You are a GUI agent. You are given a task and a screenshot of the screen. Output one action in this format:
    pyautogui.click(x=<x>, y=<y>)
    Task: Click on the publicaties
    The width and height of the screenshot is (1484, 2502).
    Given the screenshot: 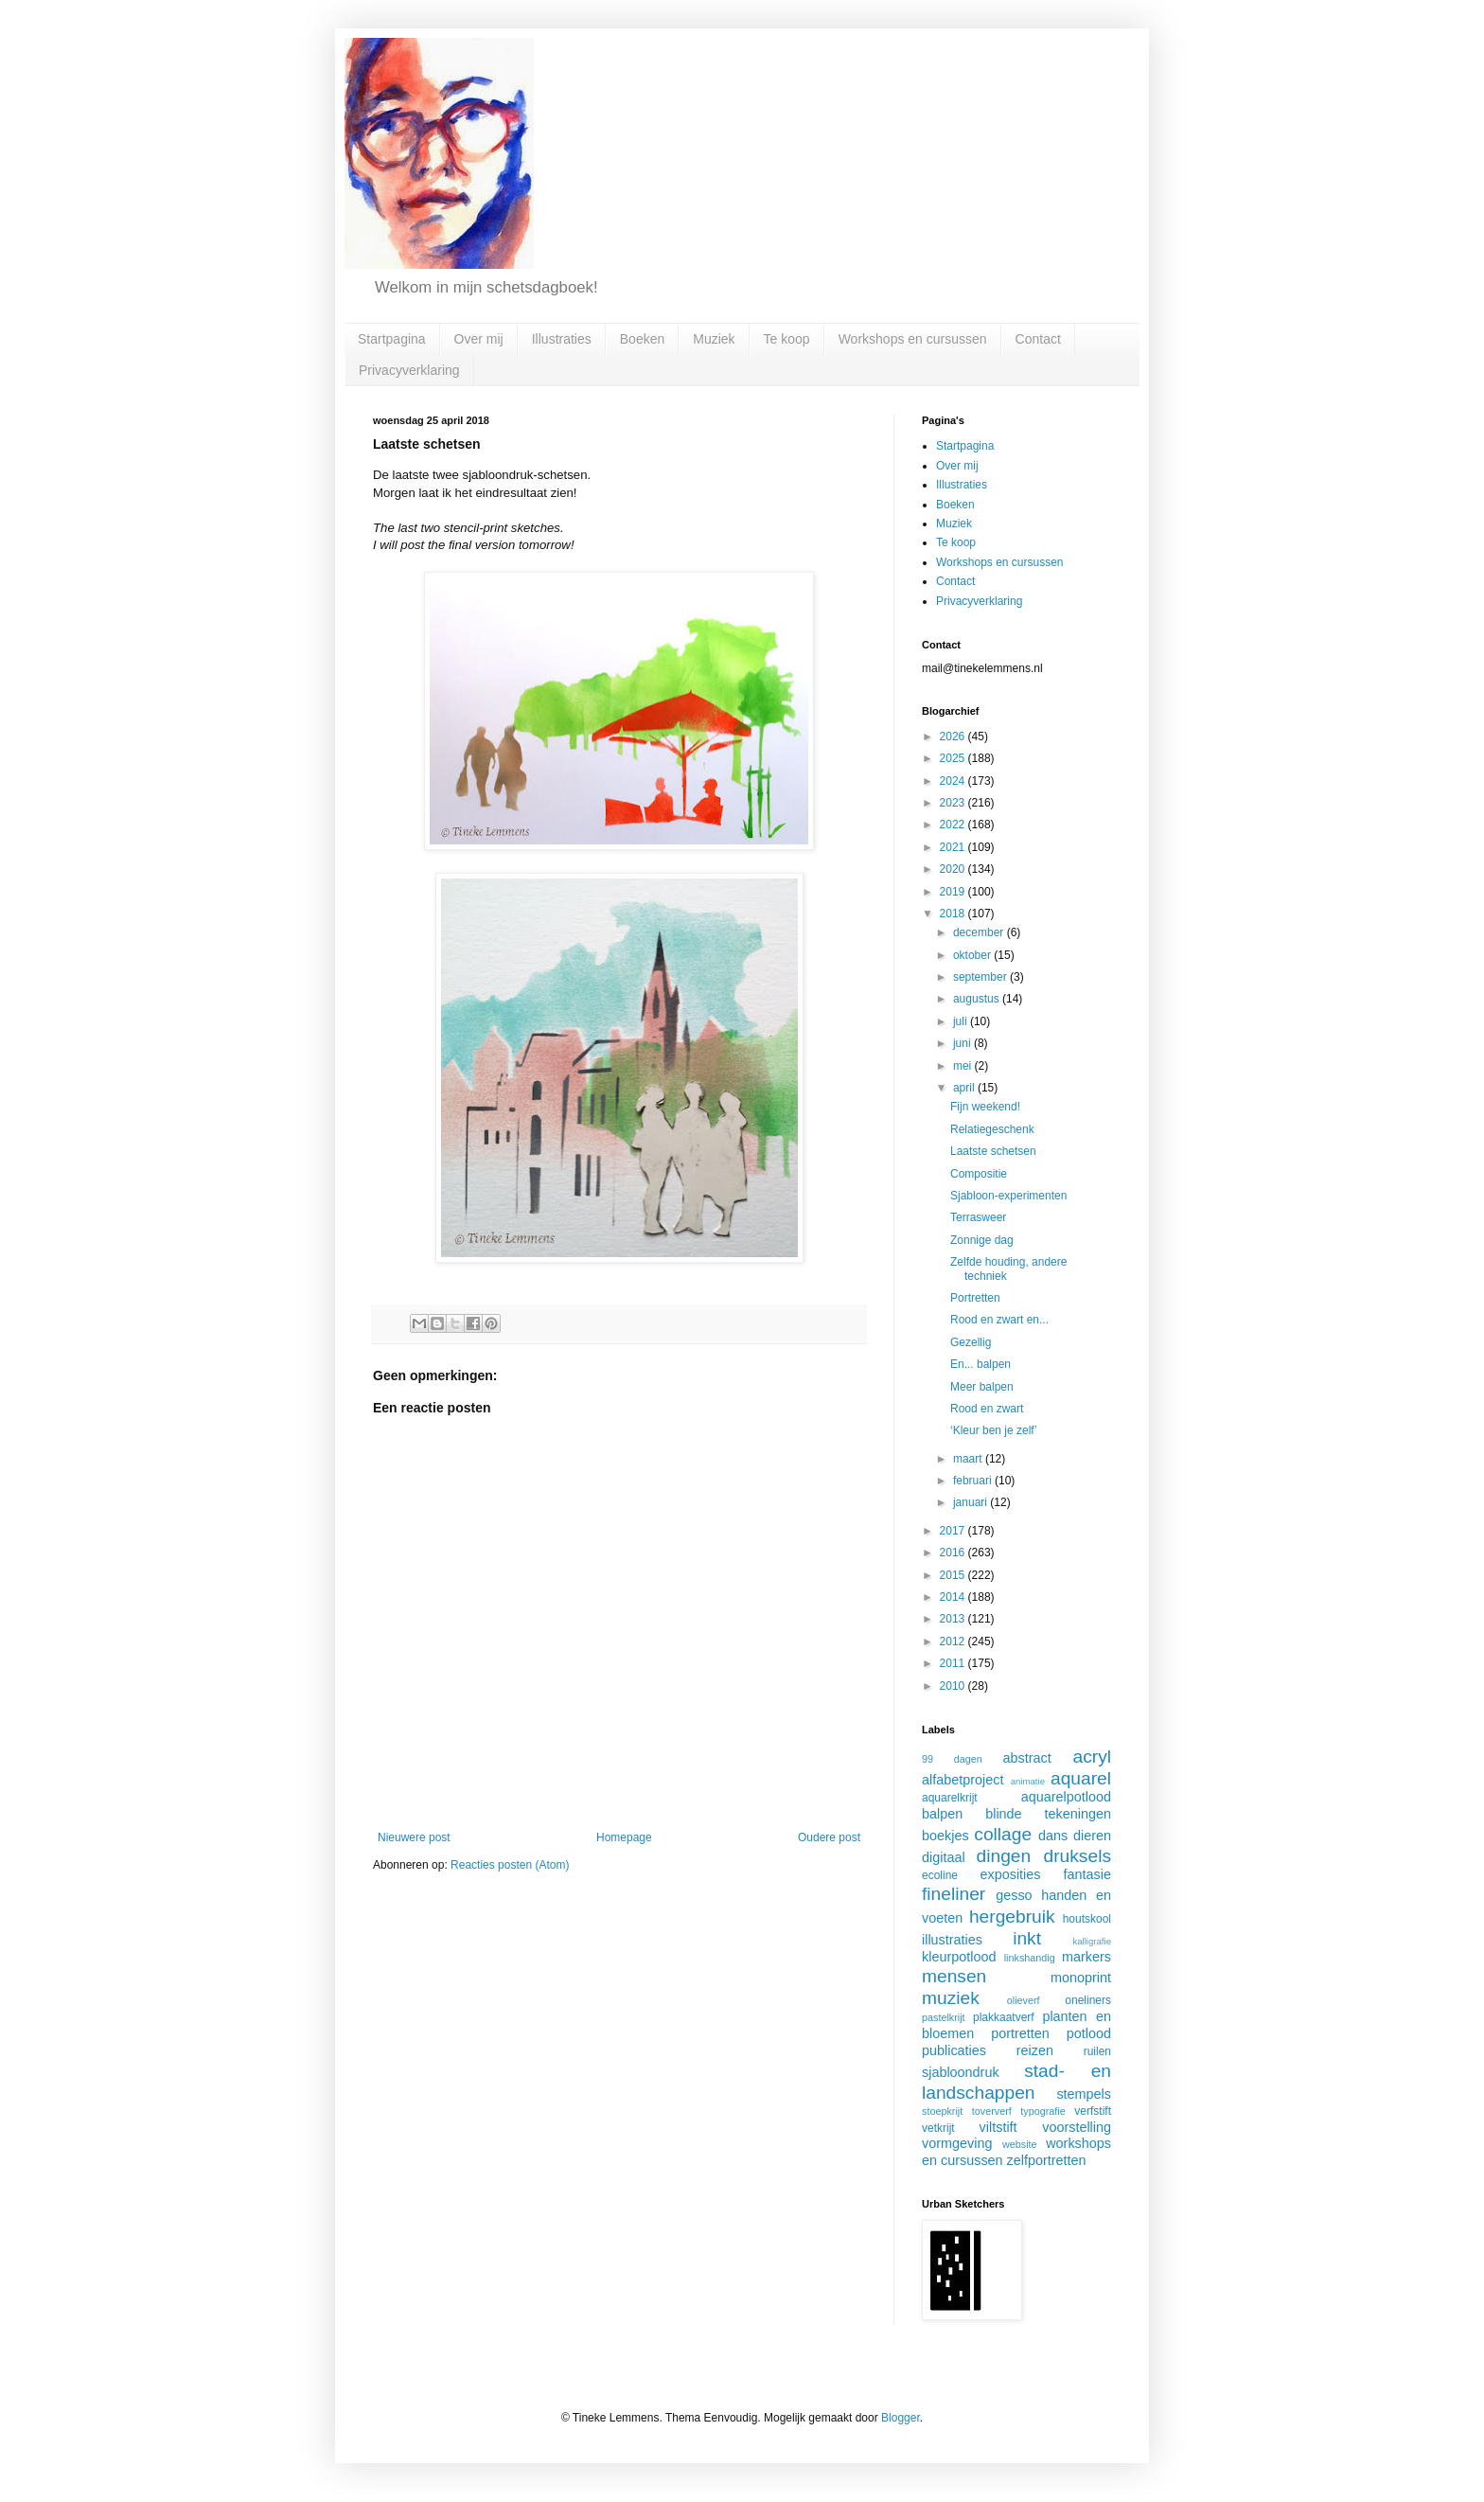 What is the action you would take?
    pyautogui.click(x=954, y=2050)
    